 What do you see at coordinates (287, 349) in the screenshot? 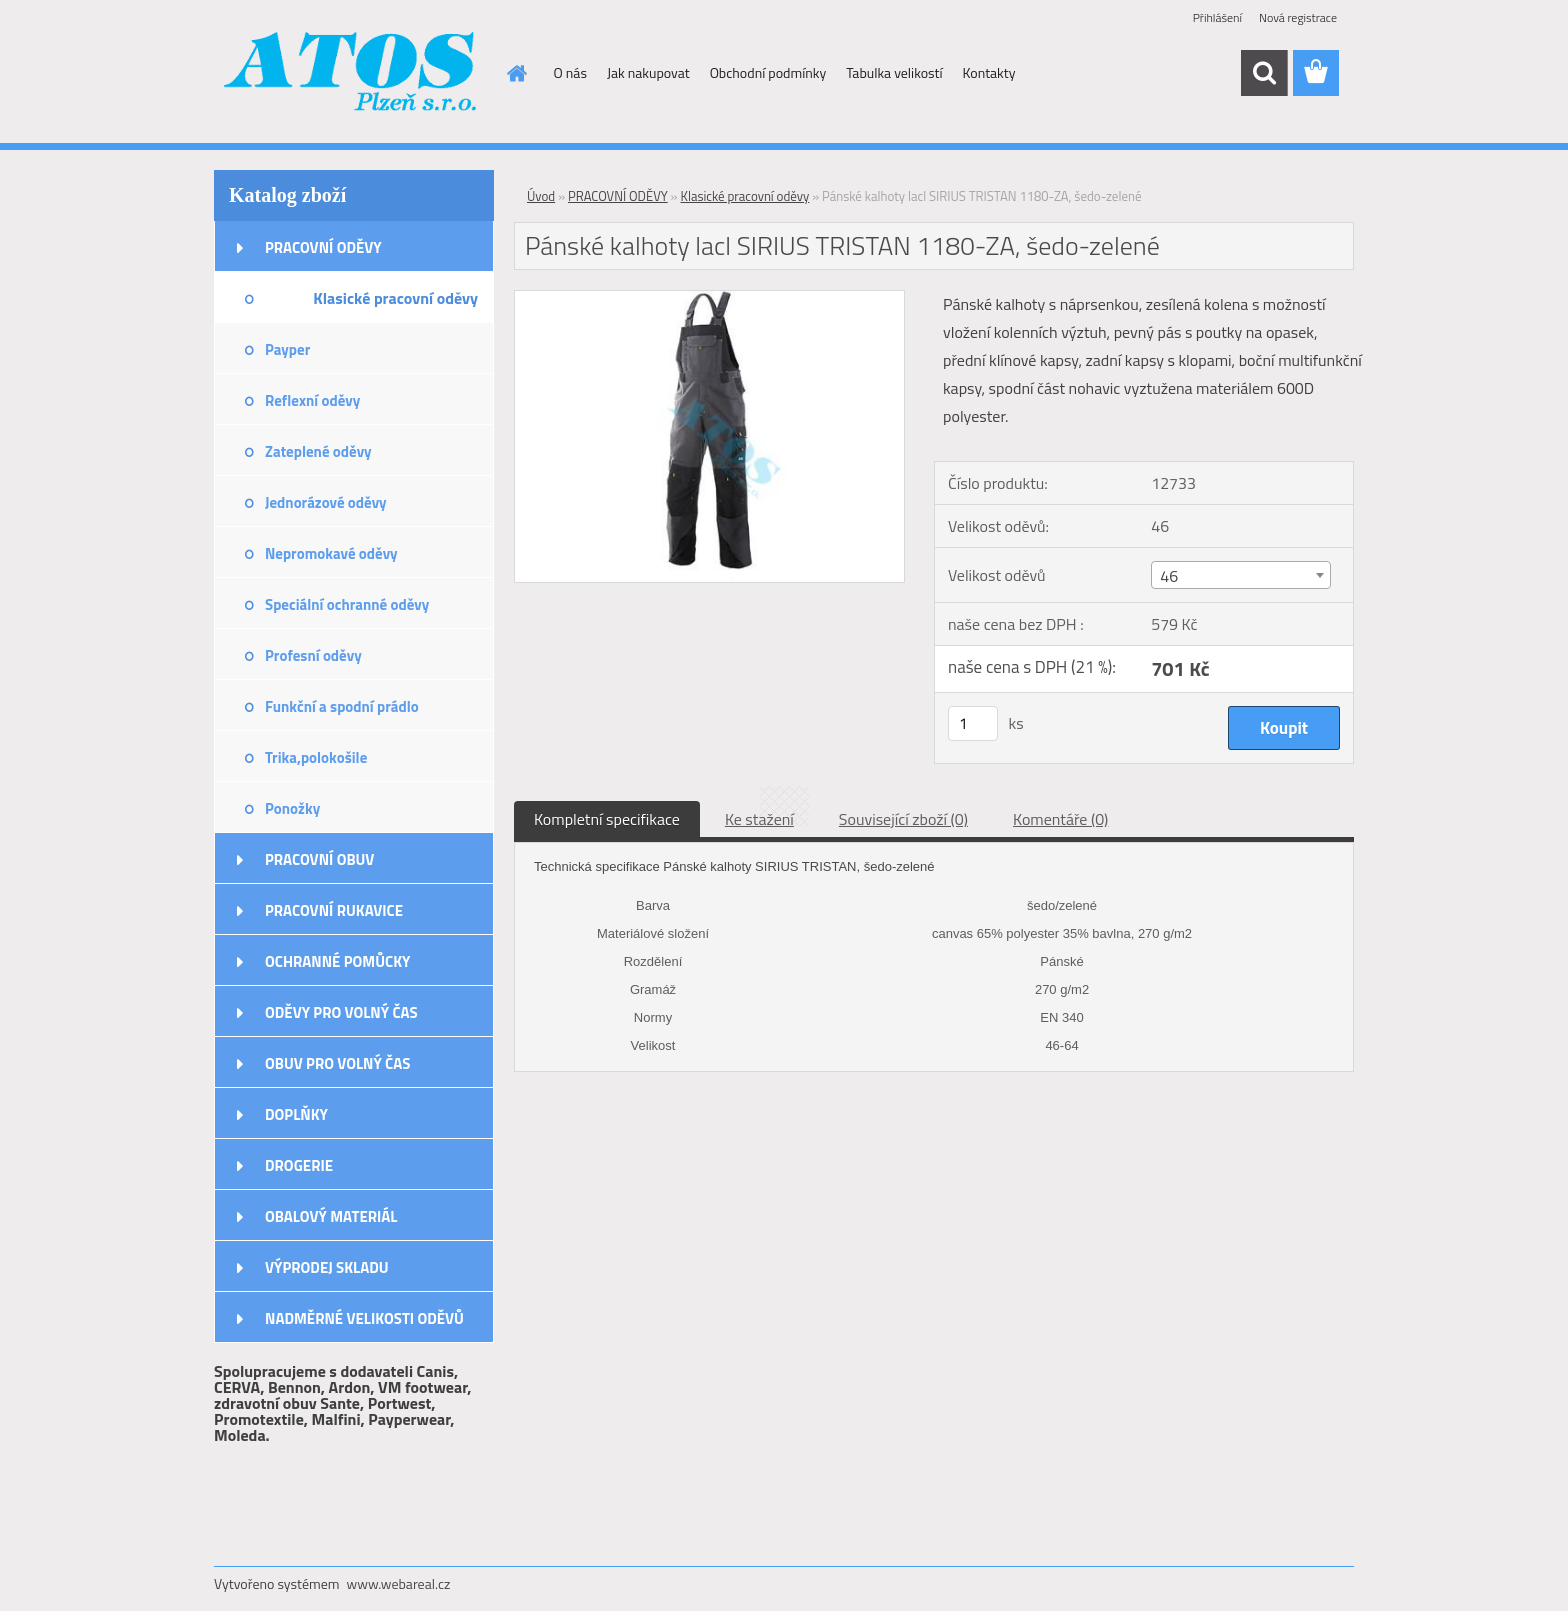
I see `Payper` at bounding box center [287, 349].